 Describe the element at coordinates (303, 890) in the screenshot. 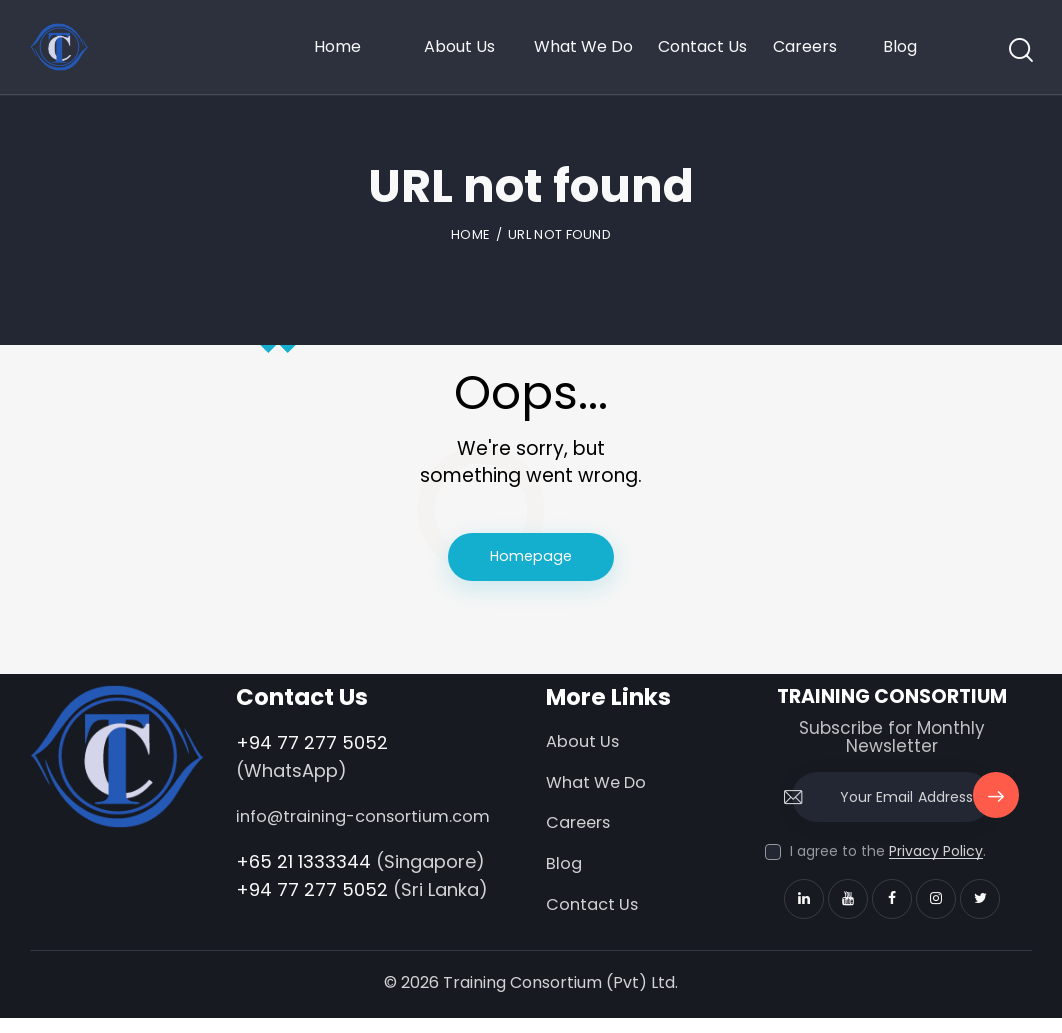

I see `+65 21 1333344` at that location.